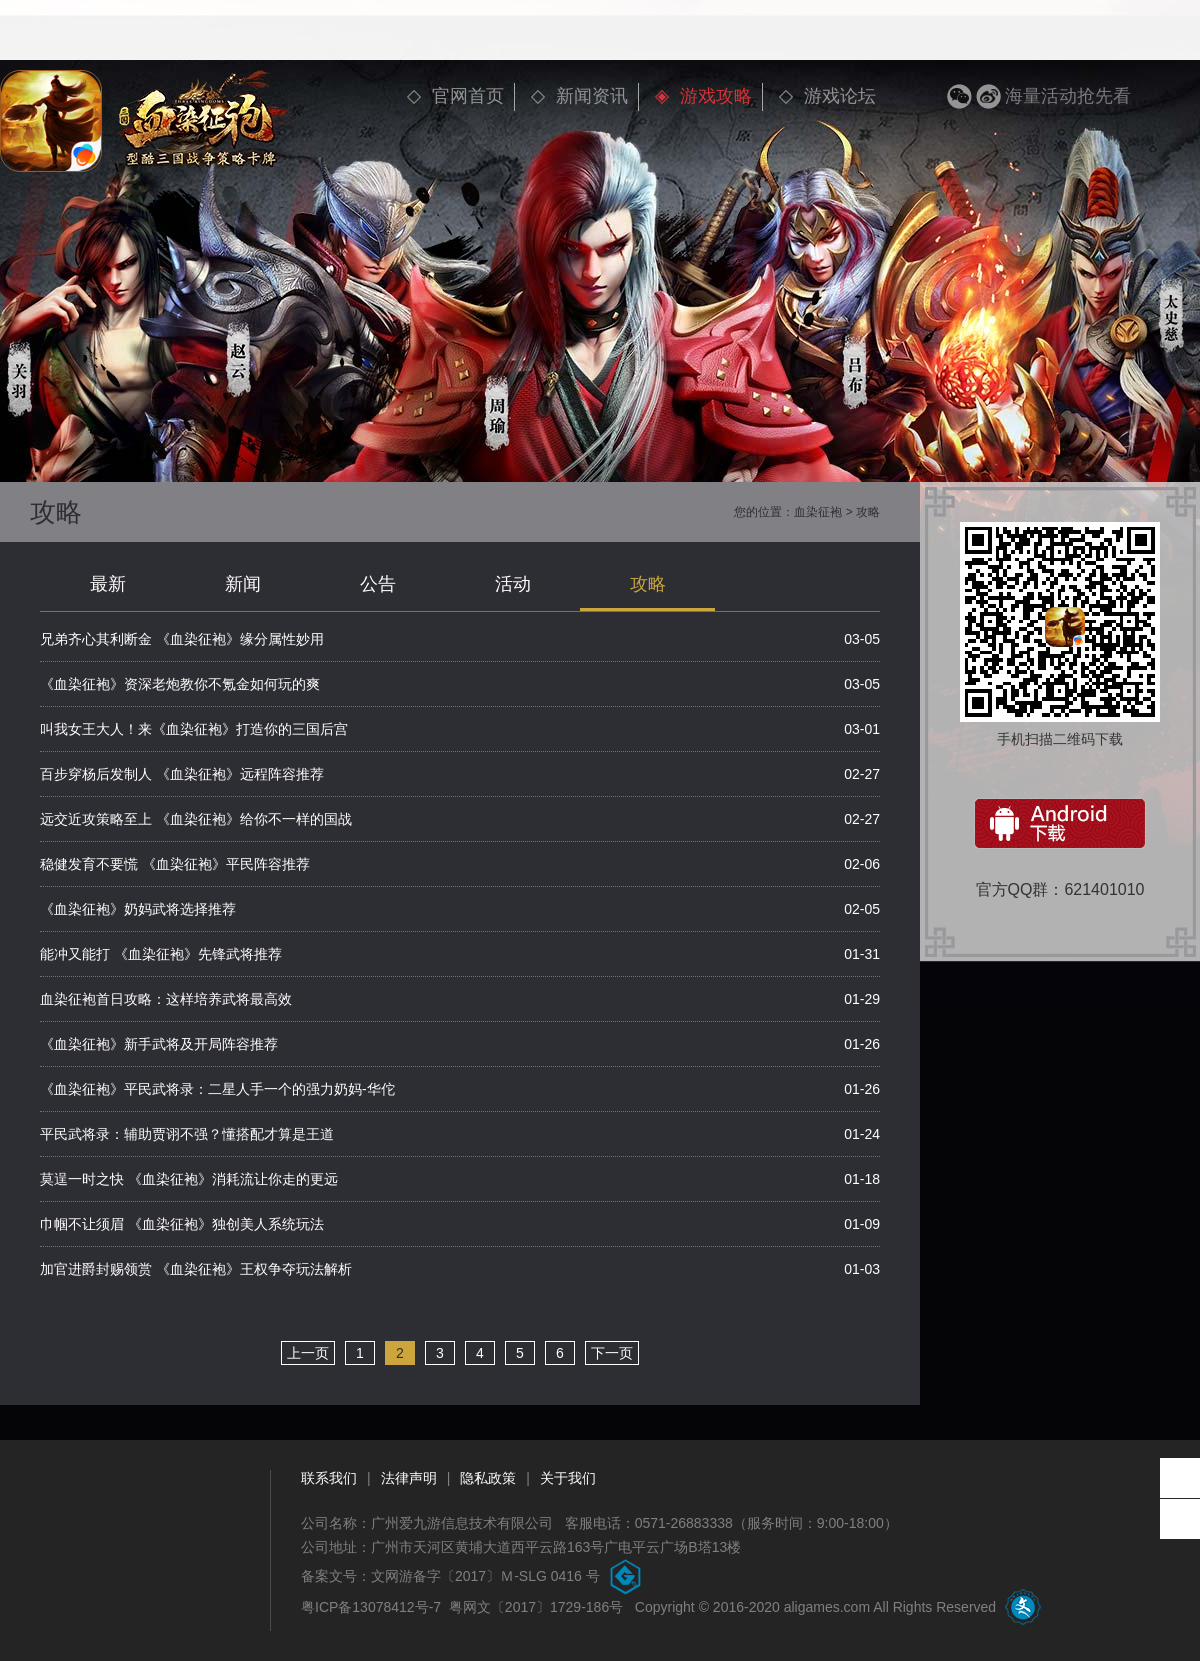 This screenshot has width=1200, height=1661. What do you see at coordinates (196, 819) in the screenshot?
I see `远交近攻策略至上 《血染征袍》给你不一样的国战` at bounding box center [196, 819].